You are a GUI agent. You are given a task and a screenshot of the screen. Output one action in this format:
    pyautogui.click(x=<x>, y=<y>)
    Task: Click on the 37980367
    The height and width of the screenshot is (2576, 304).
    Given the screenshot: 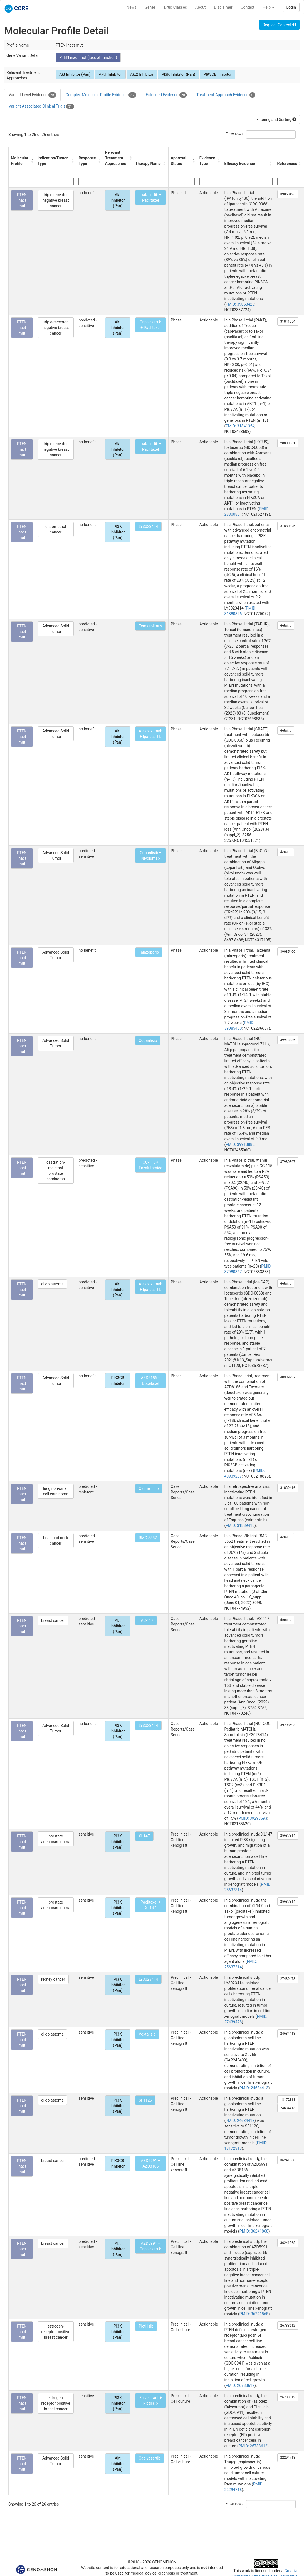 What is the action you would take?
    pyautogui.click(x=287, y=1162)
    